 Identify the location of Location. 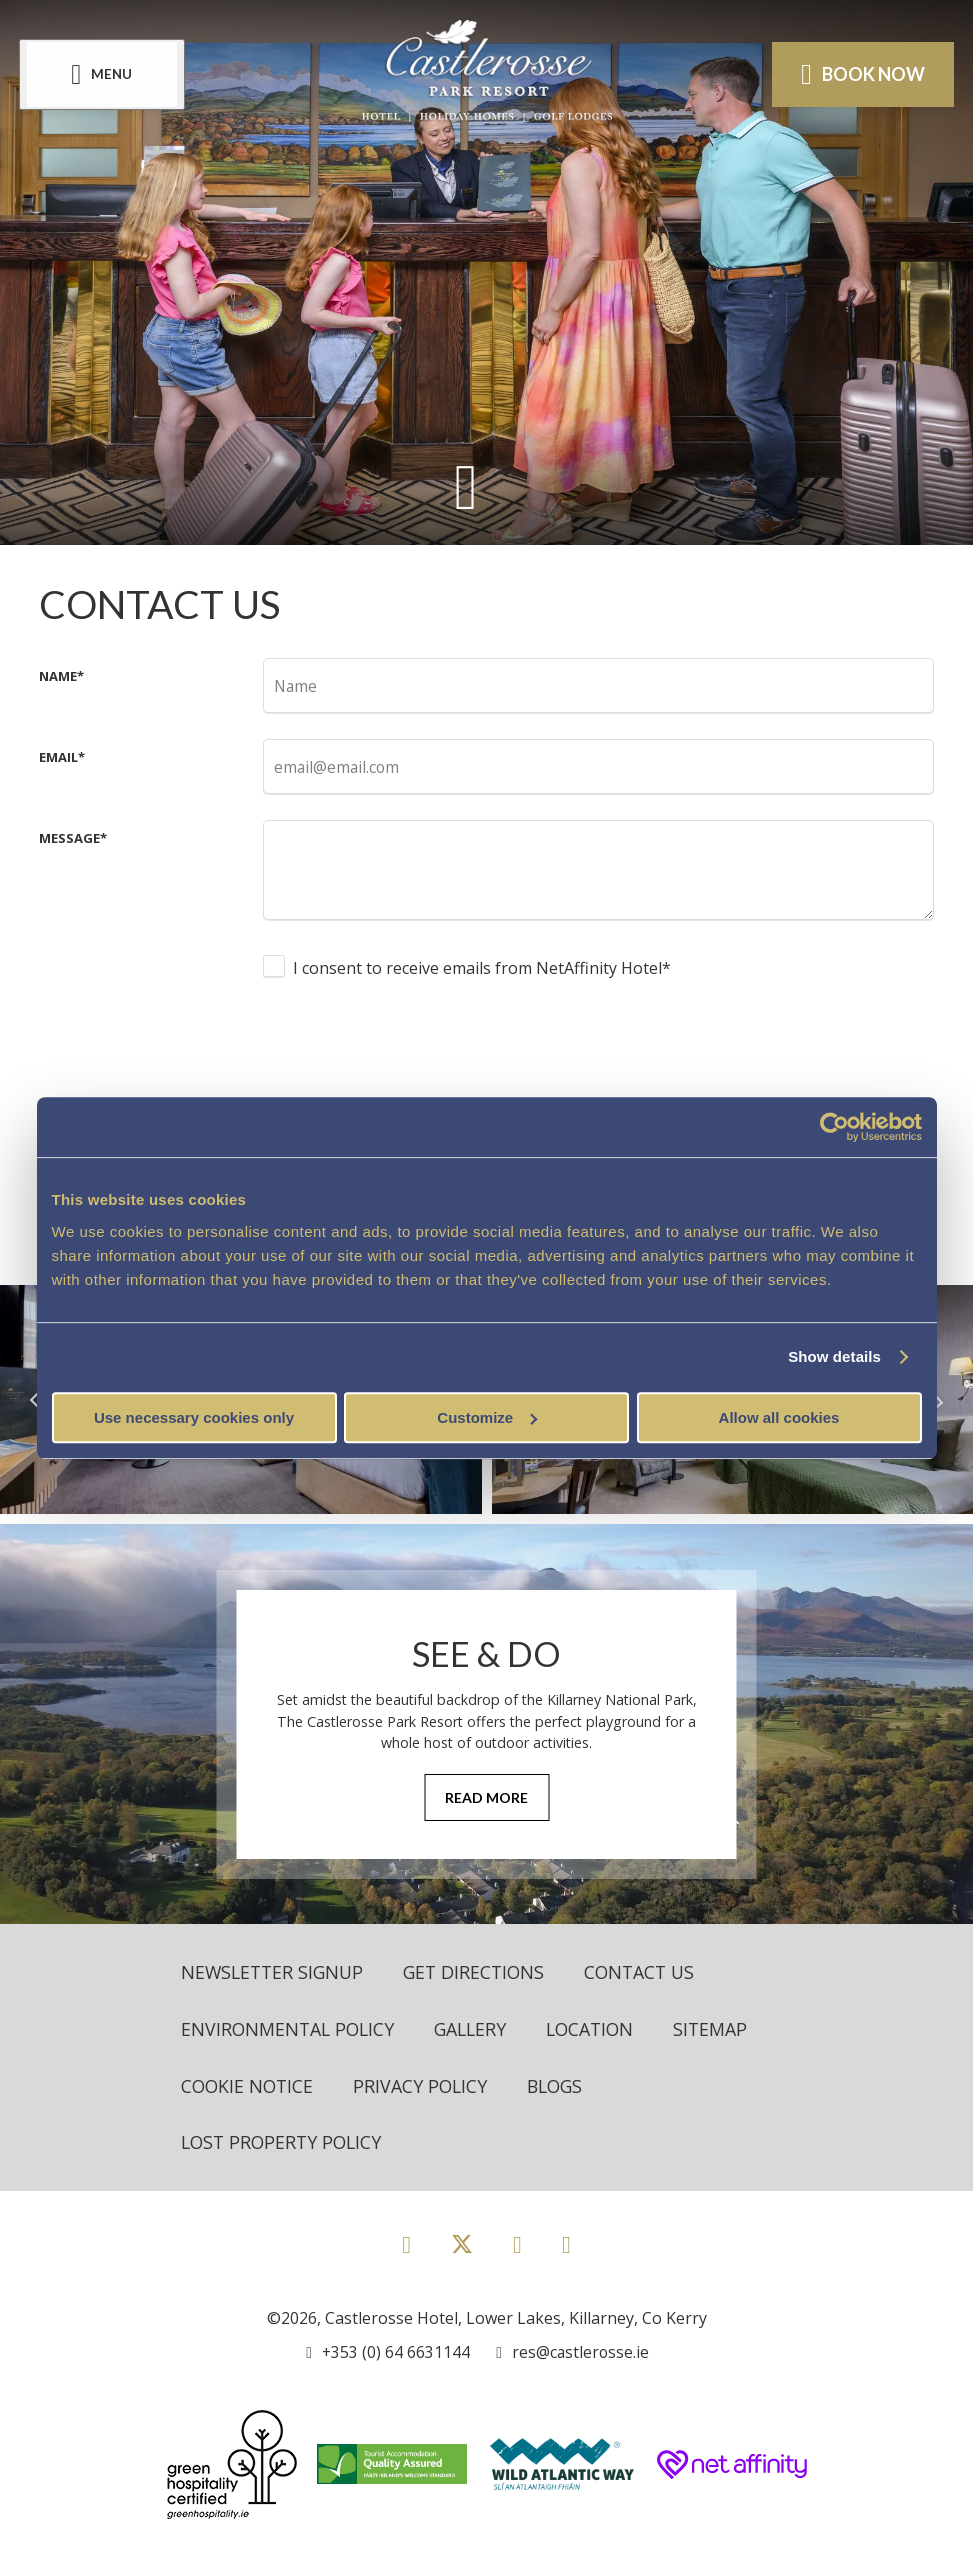
(599, 2029).